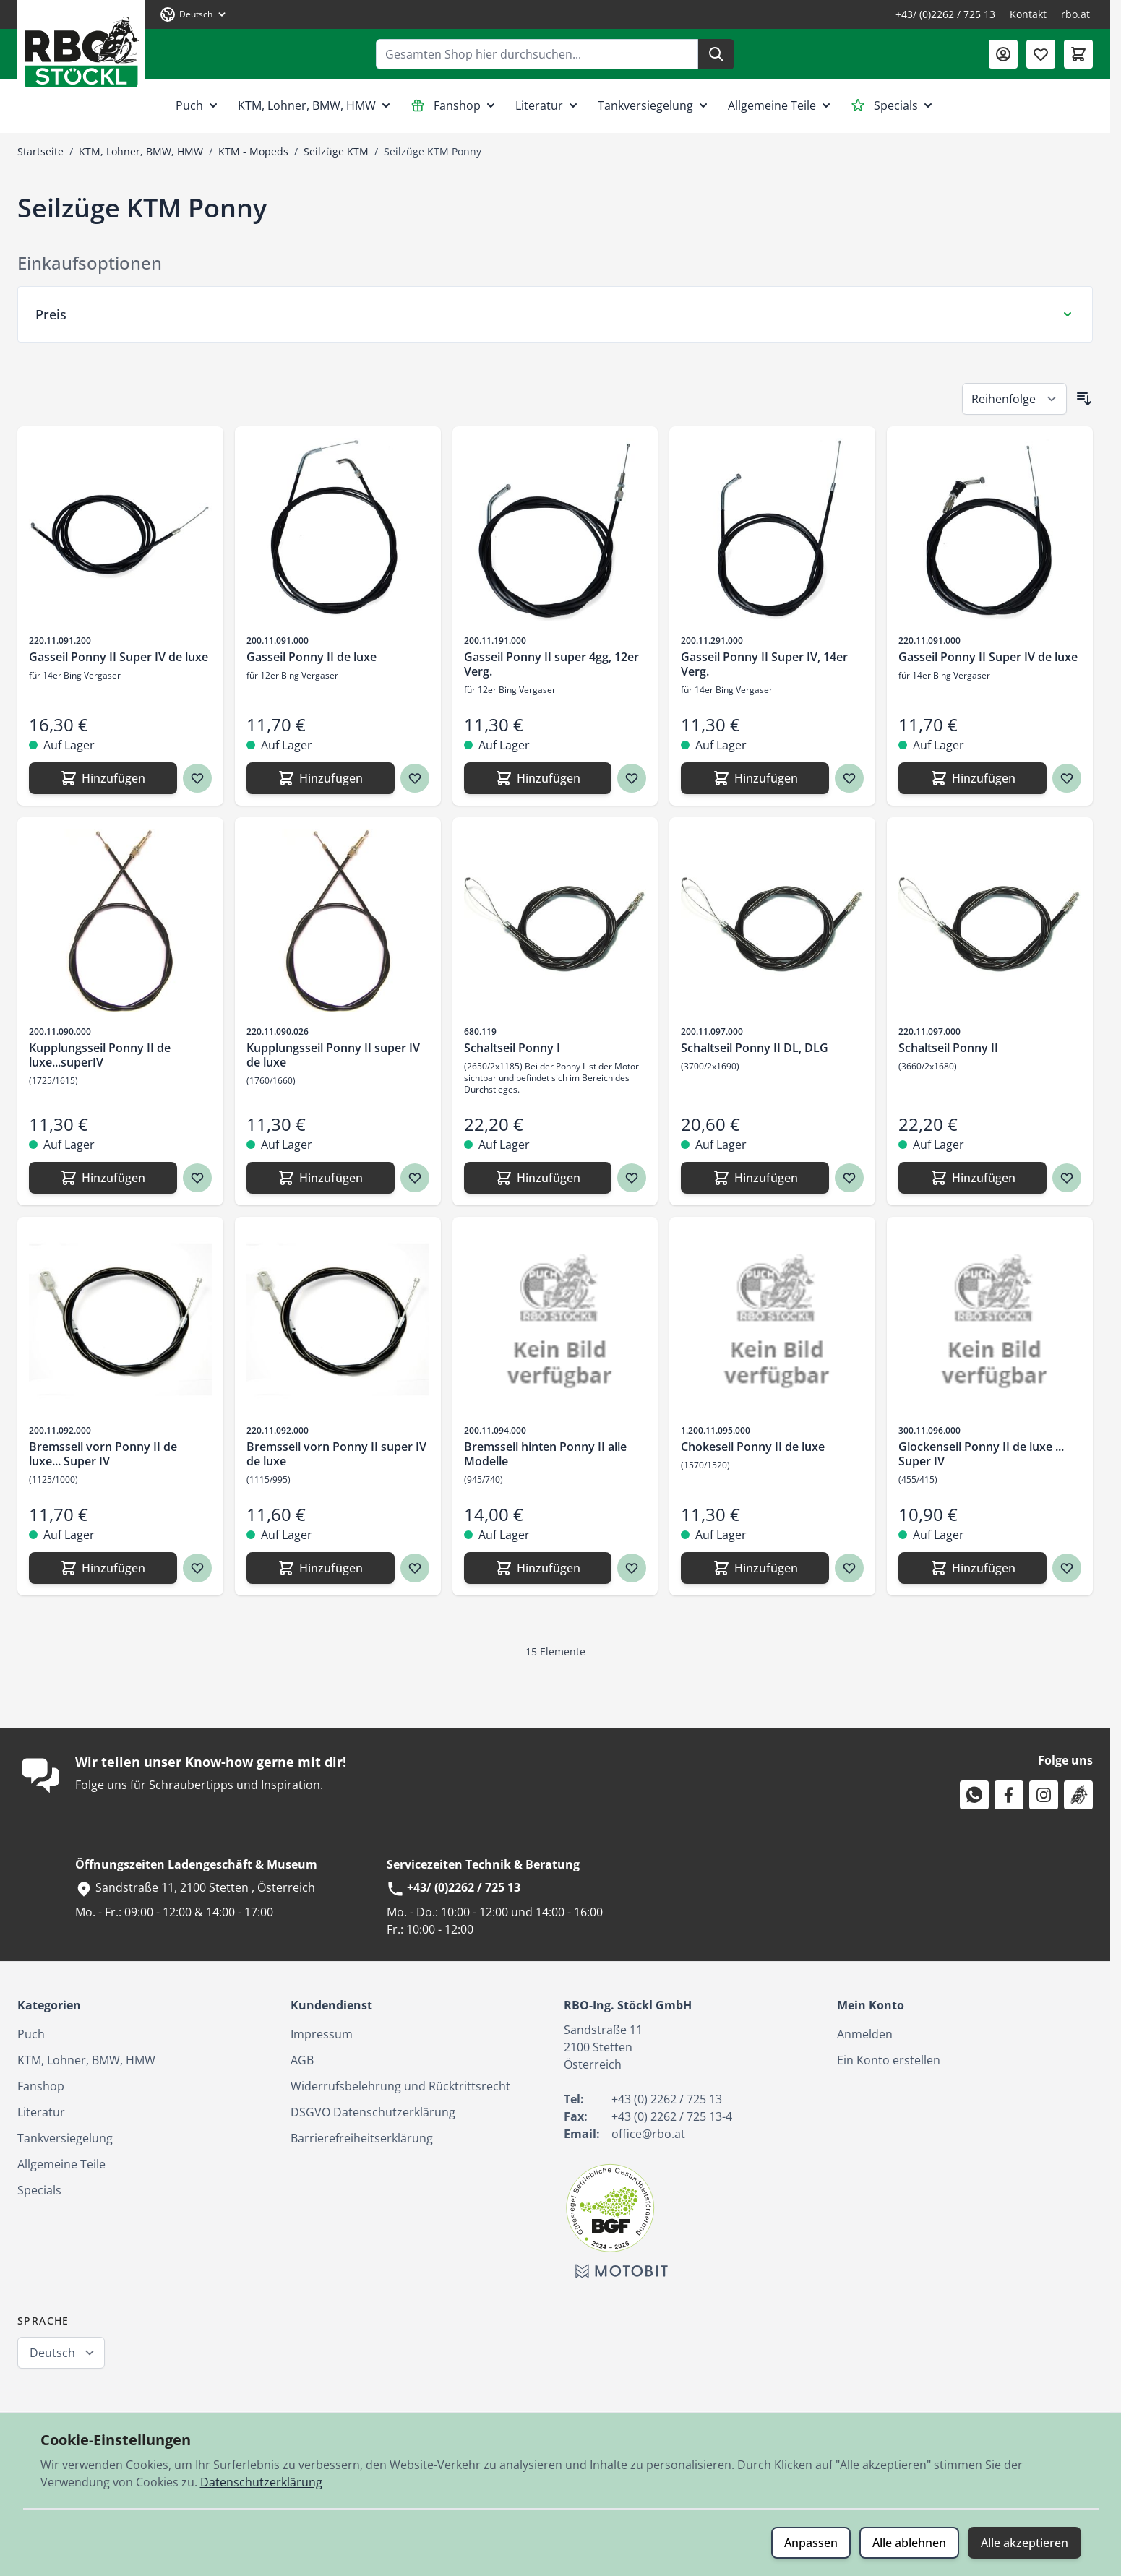 Image resolution: width=1121 pixels, height=2576 pixels. What do you see at coordinates (631, 778) in the screenshot?
I see `[Zur Wunschliste hinzufügen Gasseil Ponny II super 4gg, 12er Verg.]` at bounding box center [631, 778].